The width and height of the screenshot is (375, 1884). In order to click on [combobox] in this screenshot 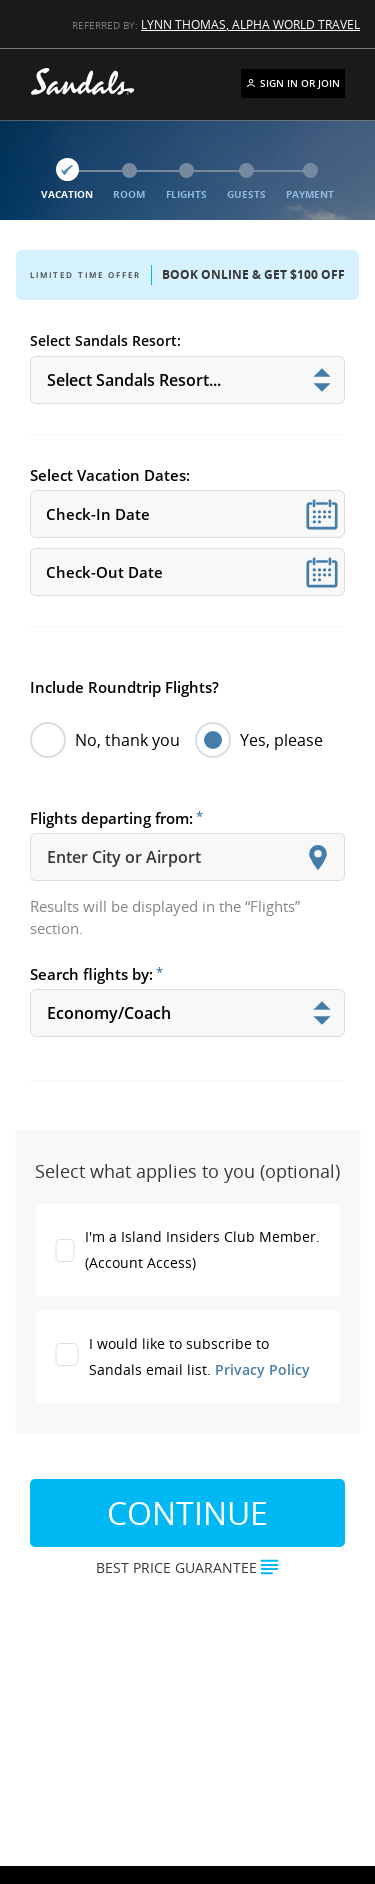, I will do `click(187, 857)`.